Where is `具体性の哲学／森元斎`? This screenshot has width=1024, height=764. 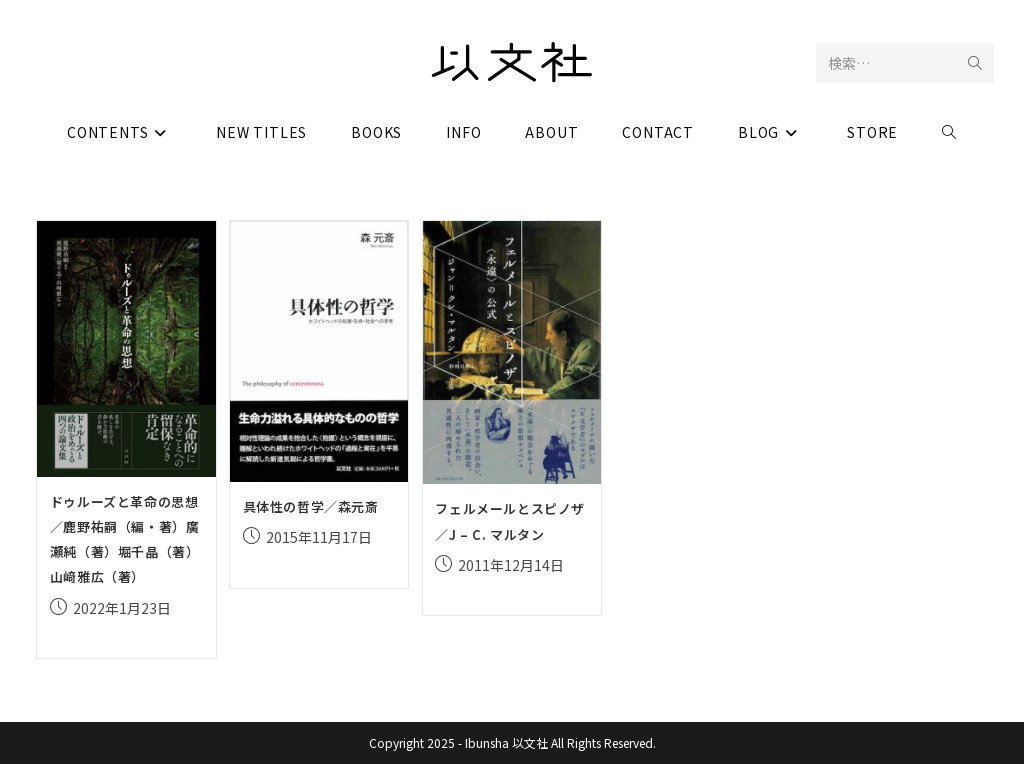
具体性の哲学／森元斎 is located at coordinates (311, 506).